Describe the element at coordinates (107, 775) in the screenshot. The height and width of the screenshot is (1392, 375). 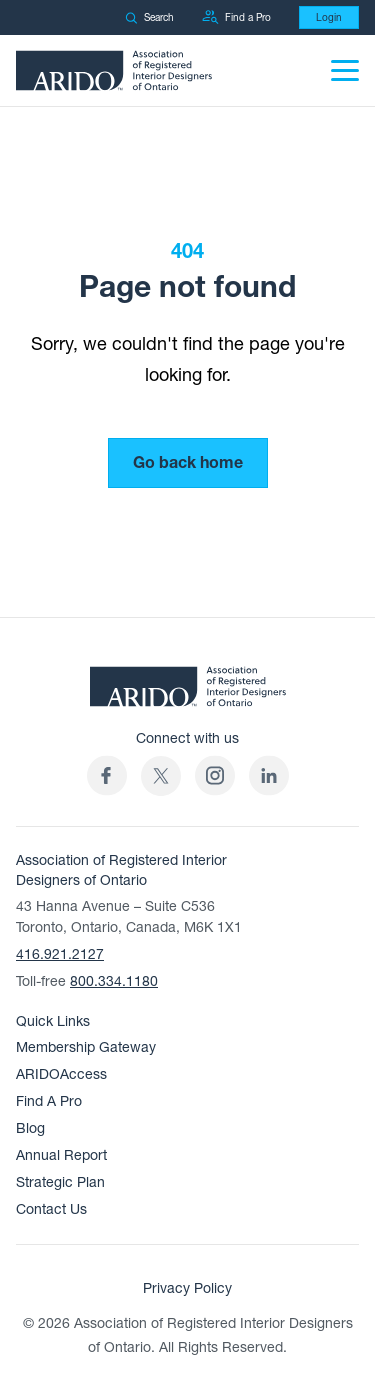
I see `[ARIDO Facebook profile (opens in a new tab)]` at that location.